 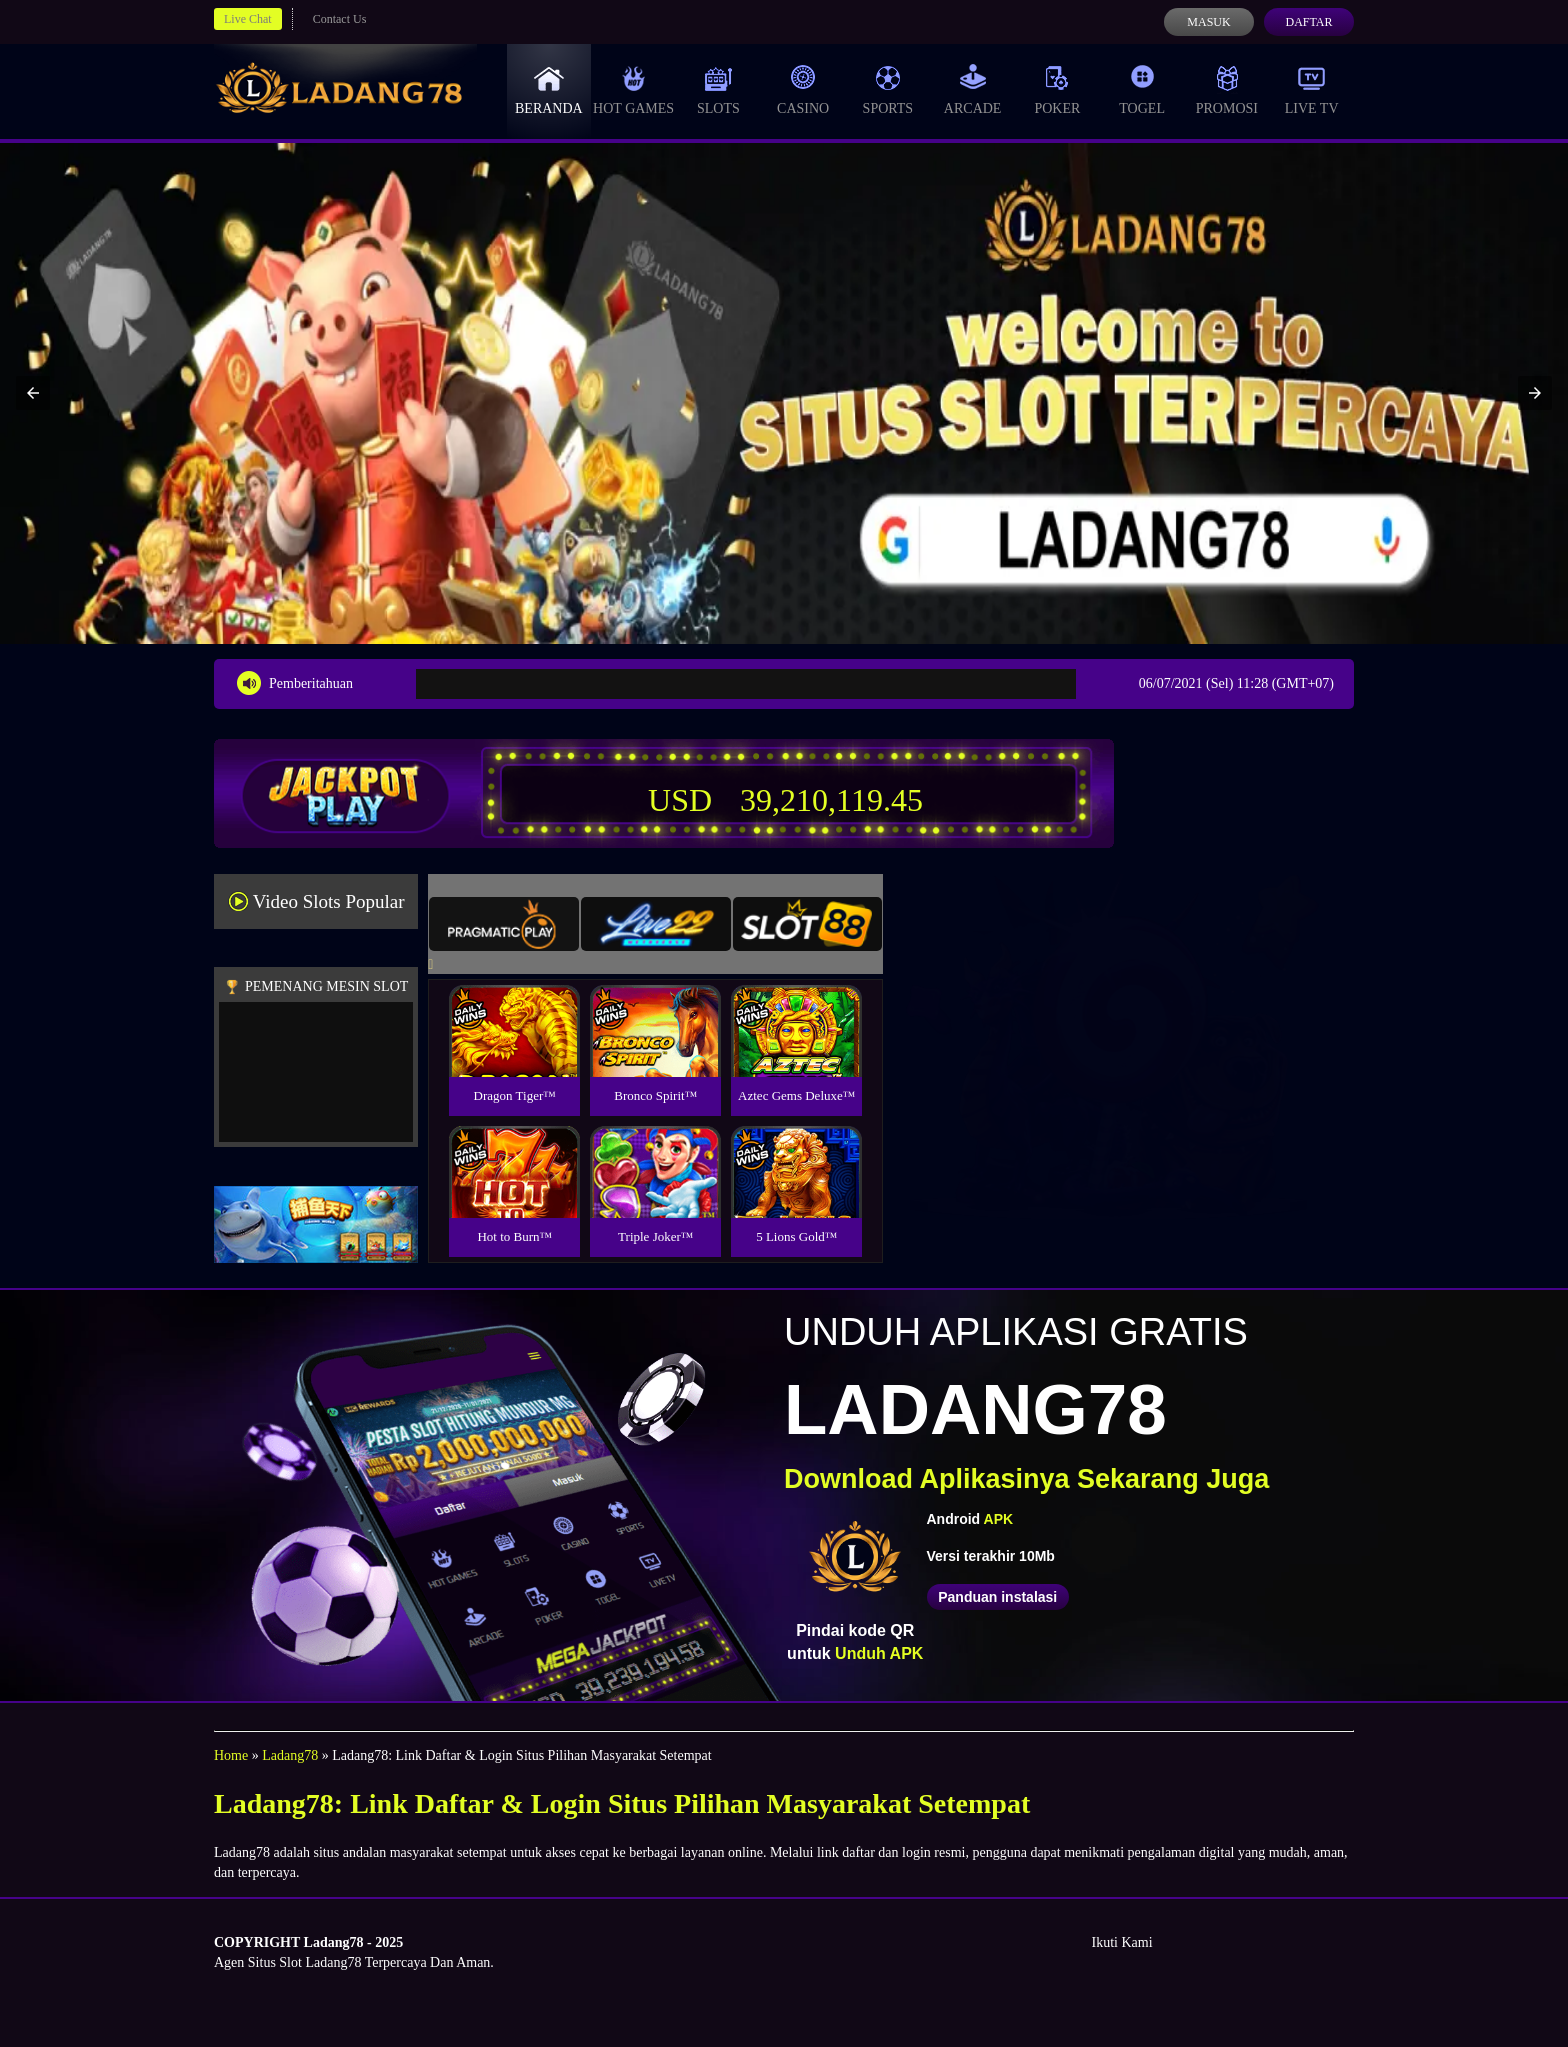 What do you see at coordinates (231, 1755) in the screenshot?
I see `Home` at bounding box center [231, 1755].